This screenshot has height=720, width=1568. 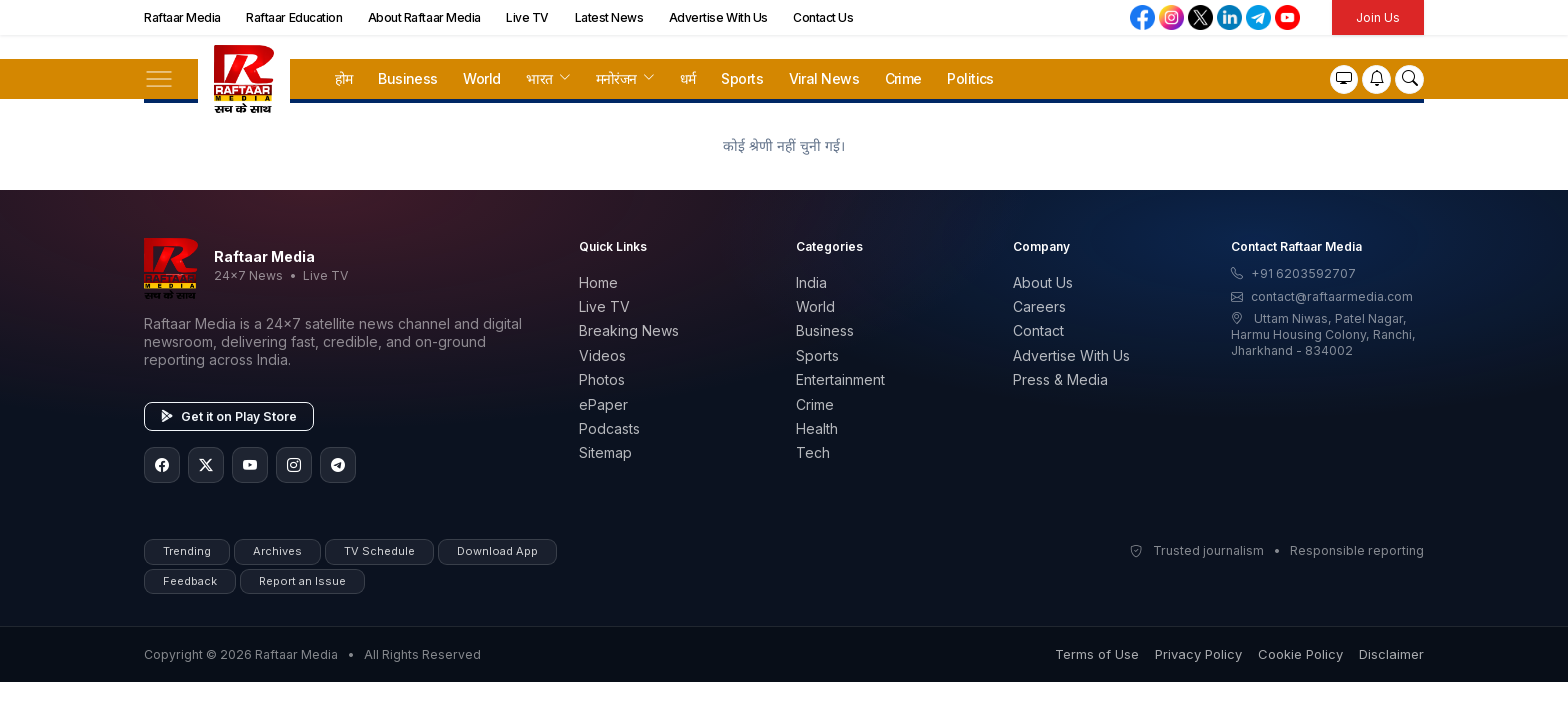 What do you see at coordinates (424, 17) in the screenshot?
I see `About Raftaar Media` at bounding box center [424, 17].